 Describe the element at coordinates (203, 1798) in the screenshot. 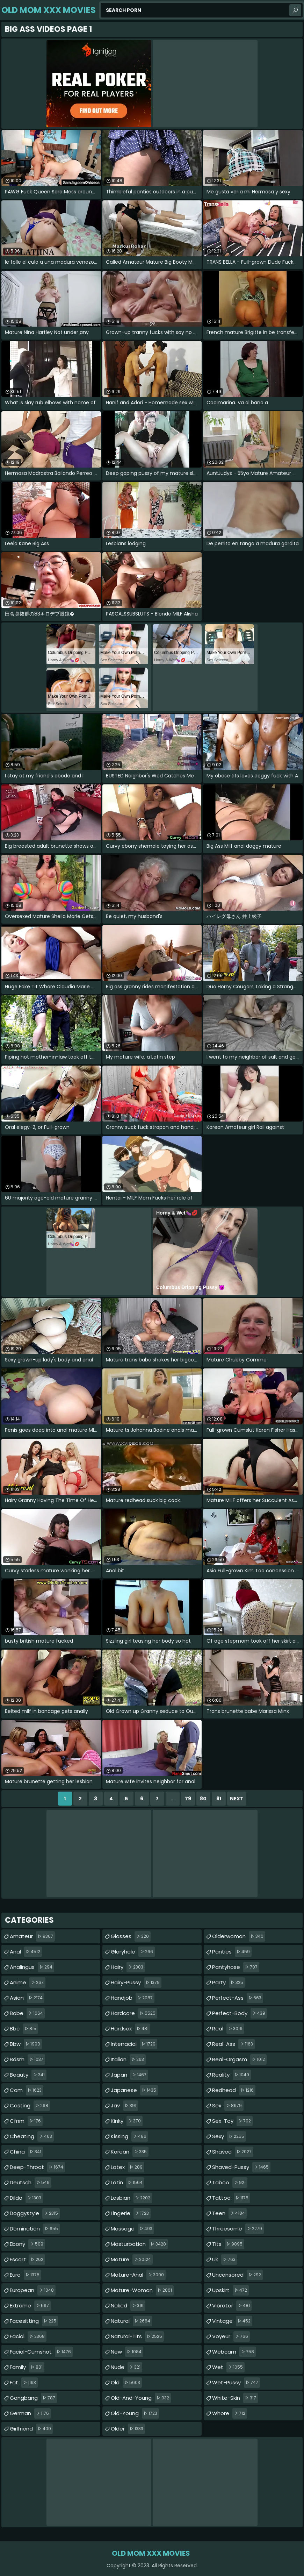

I see `80` at that location.